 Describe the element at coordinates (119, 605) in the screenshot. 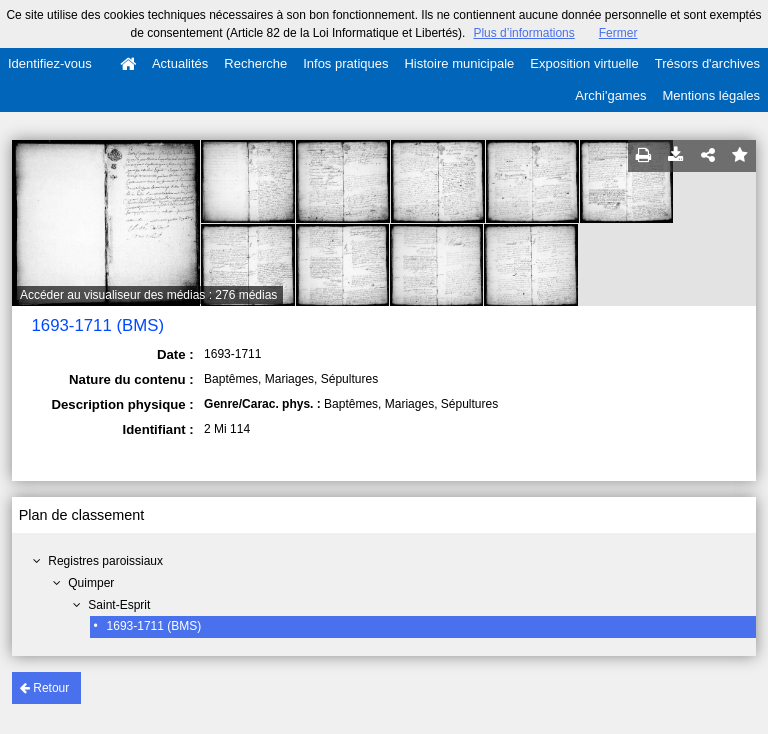

I see `Saint-Esprit` at that location.